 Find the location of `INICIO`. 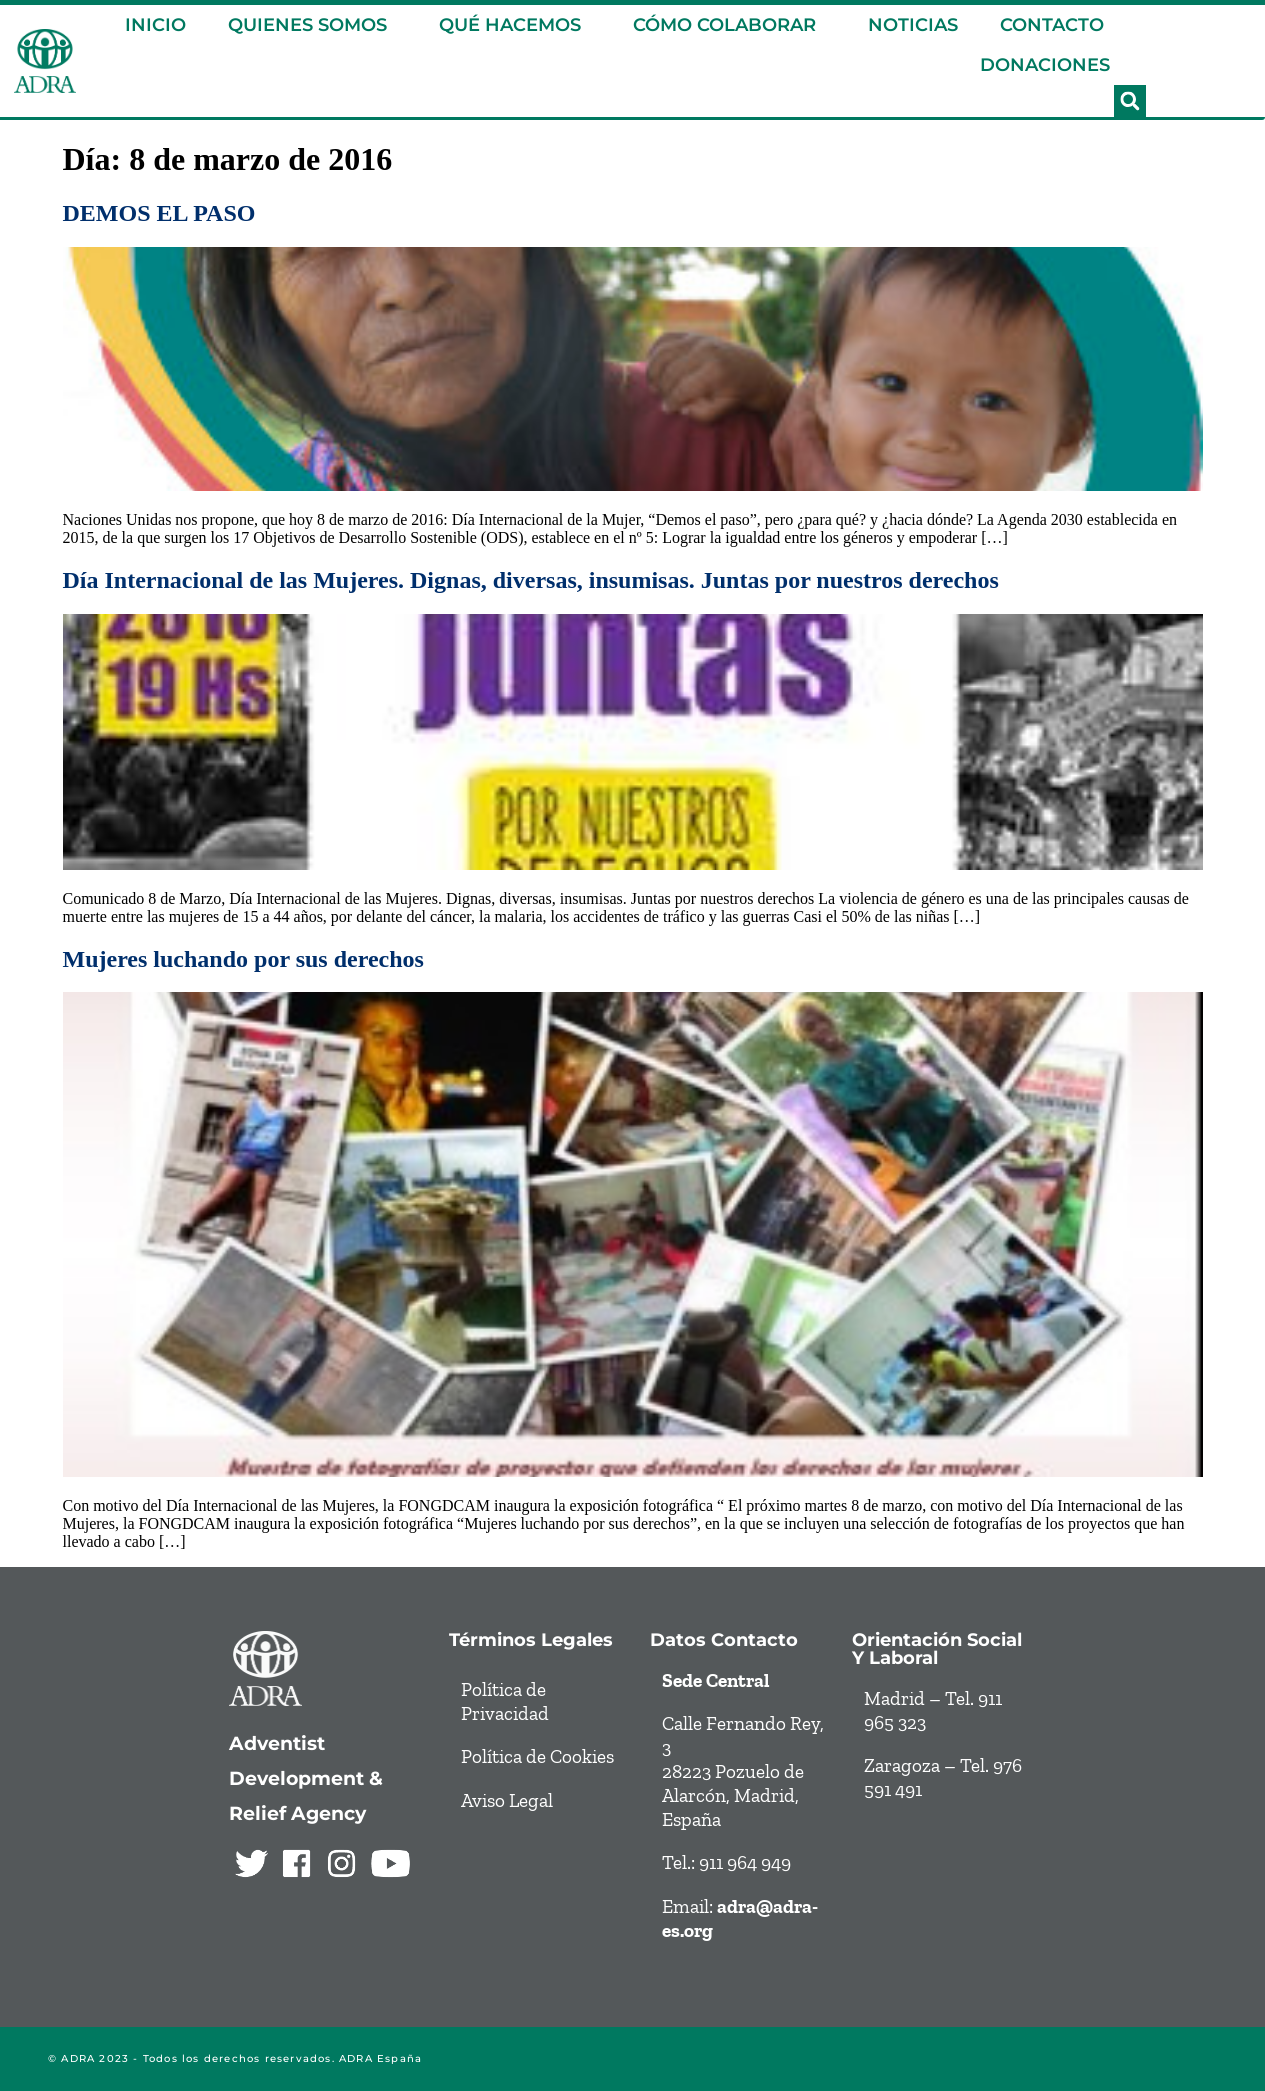

INICIO is located at coordinates (155, 25).